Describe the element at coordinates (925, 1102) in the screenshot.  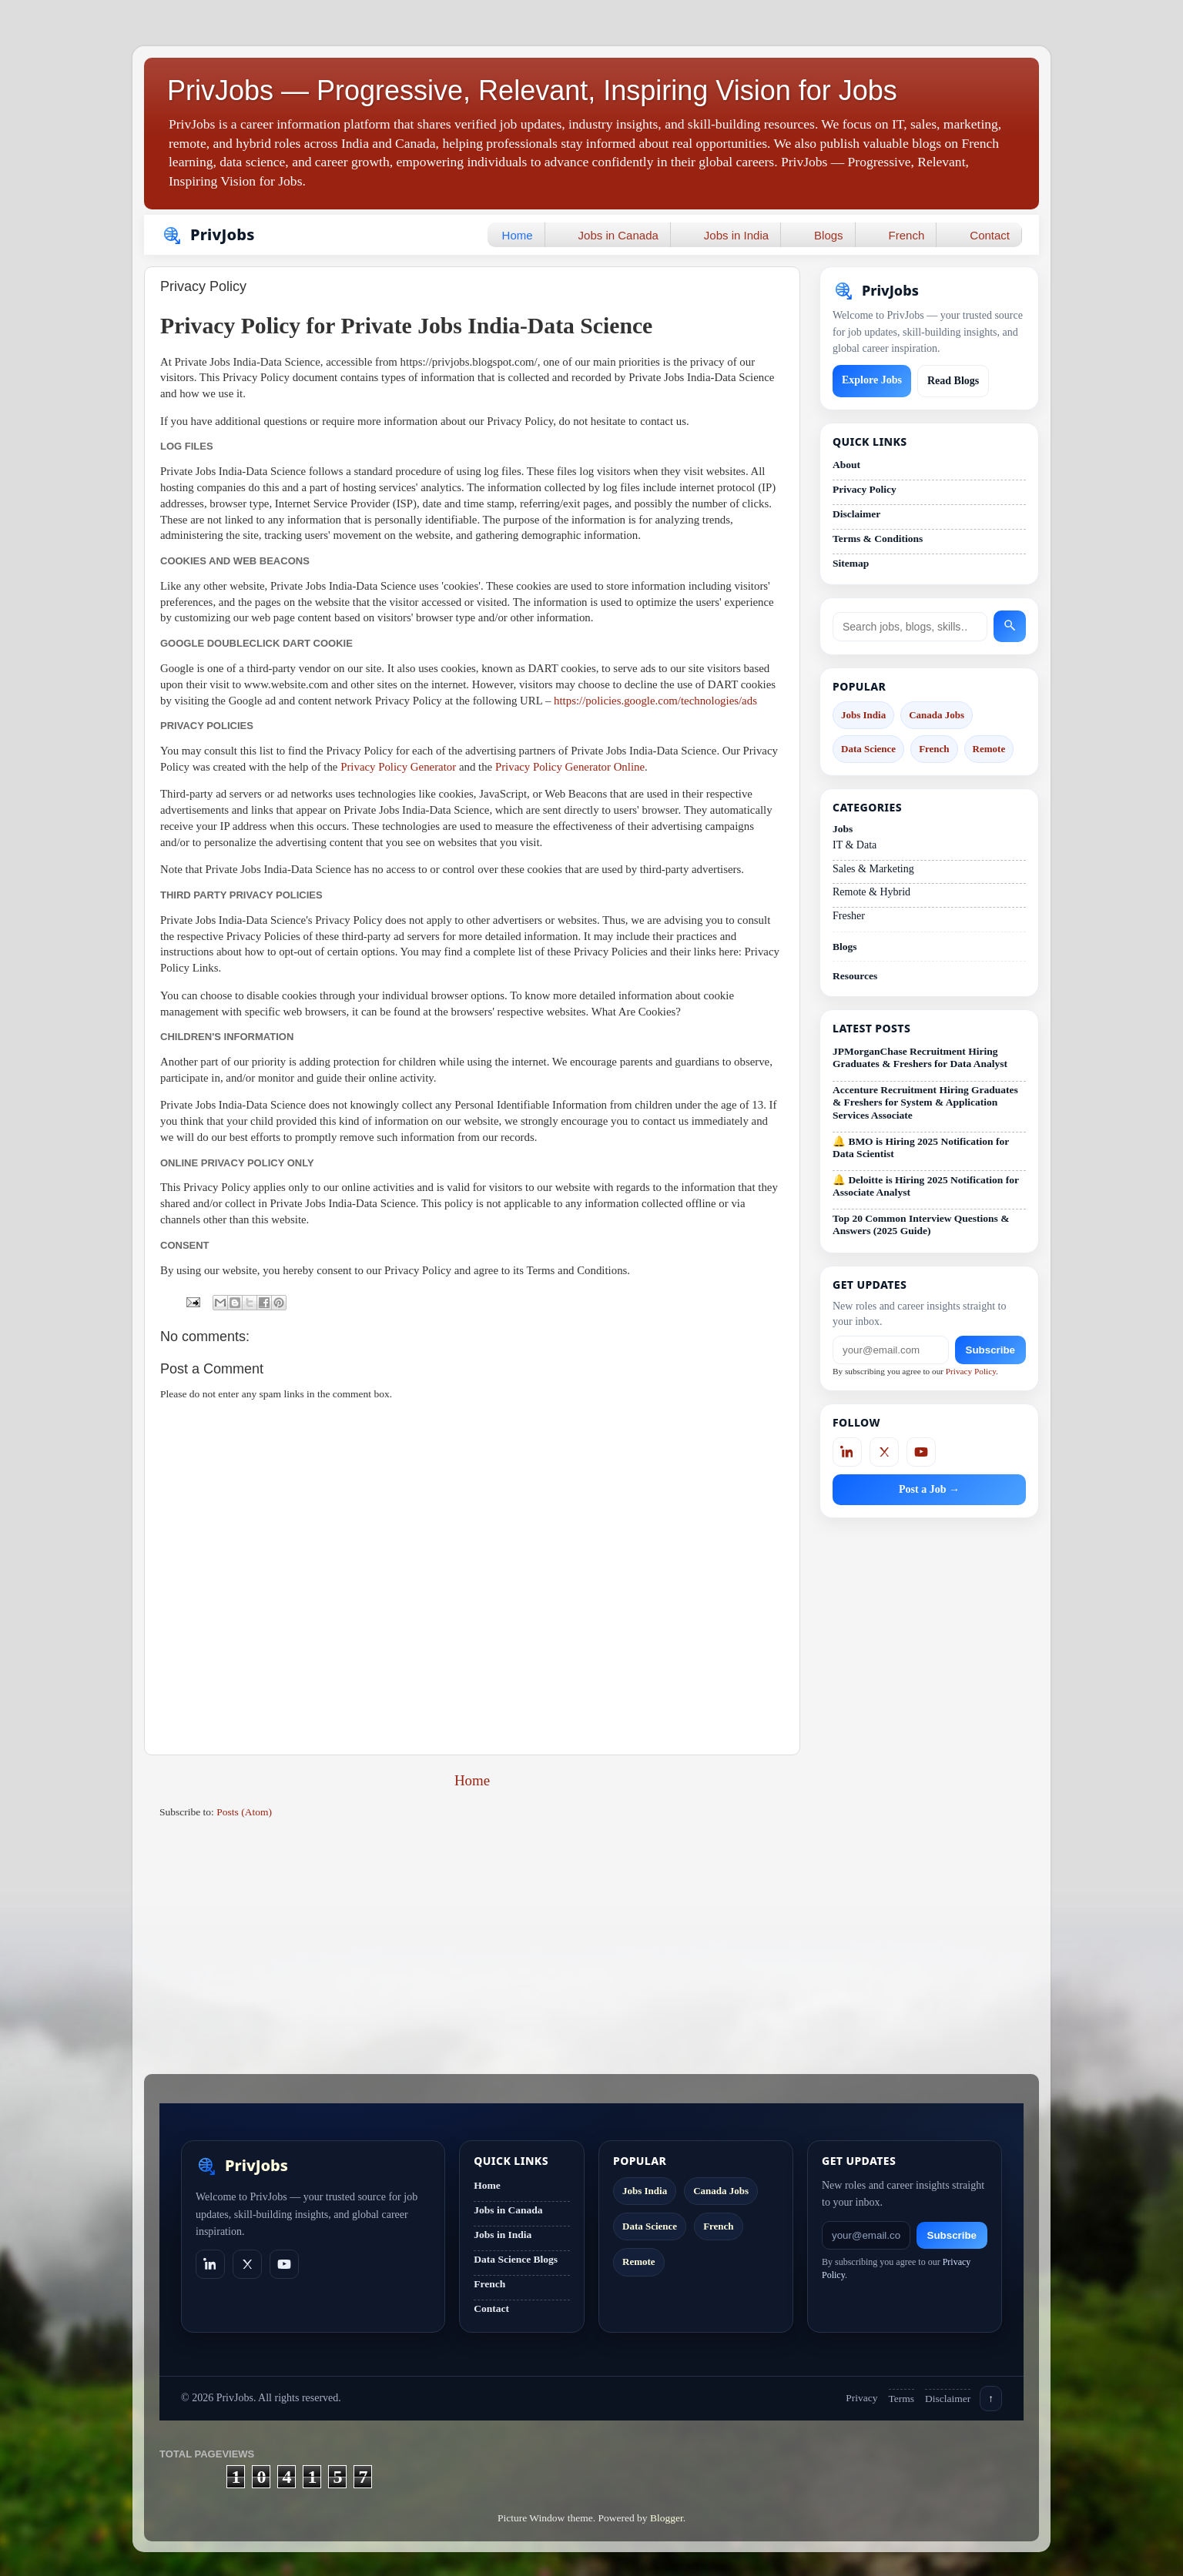
I see `Accenture Recruitment Hiring Graduates & Freshers for System & Application Services Associate` at that location.